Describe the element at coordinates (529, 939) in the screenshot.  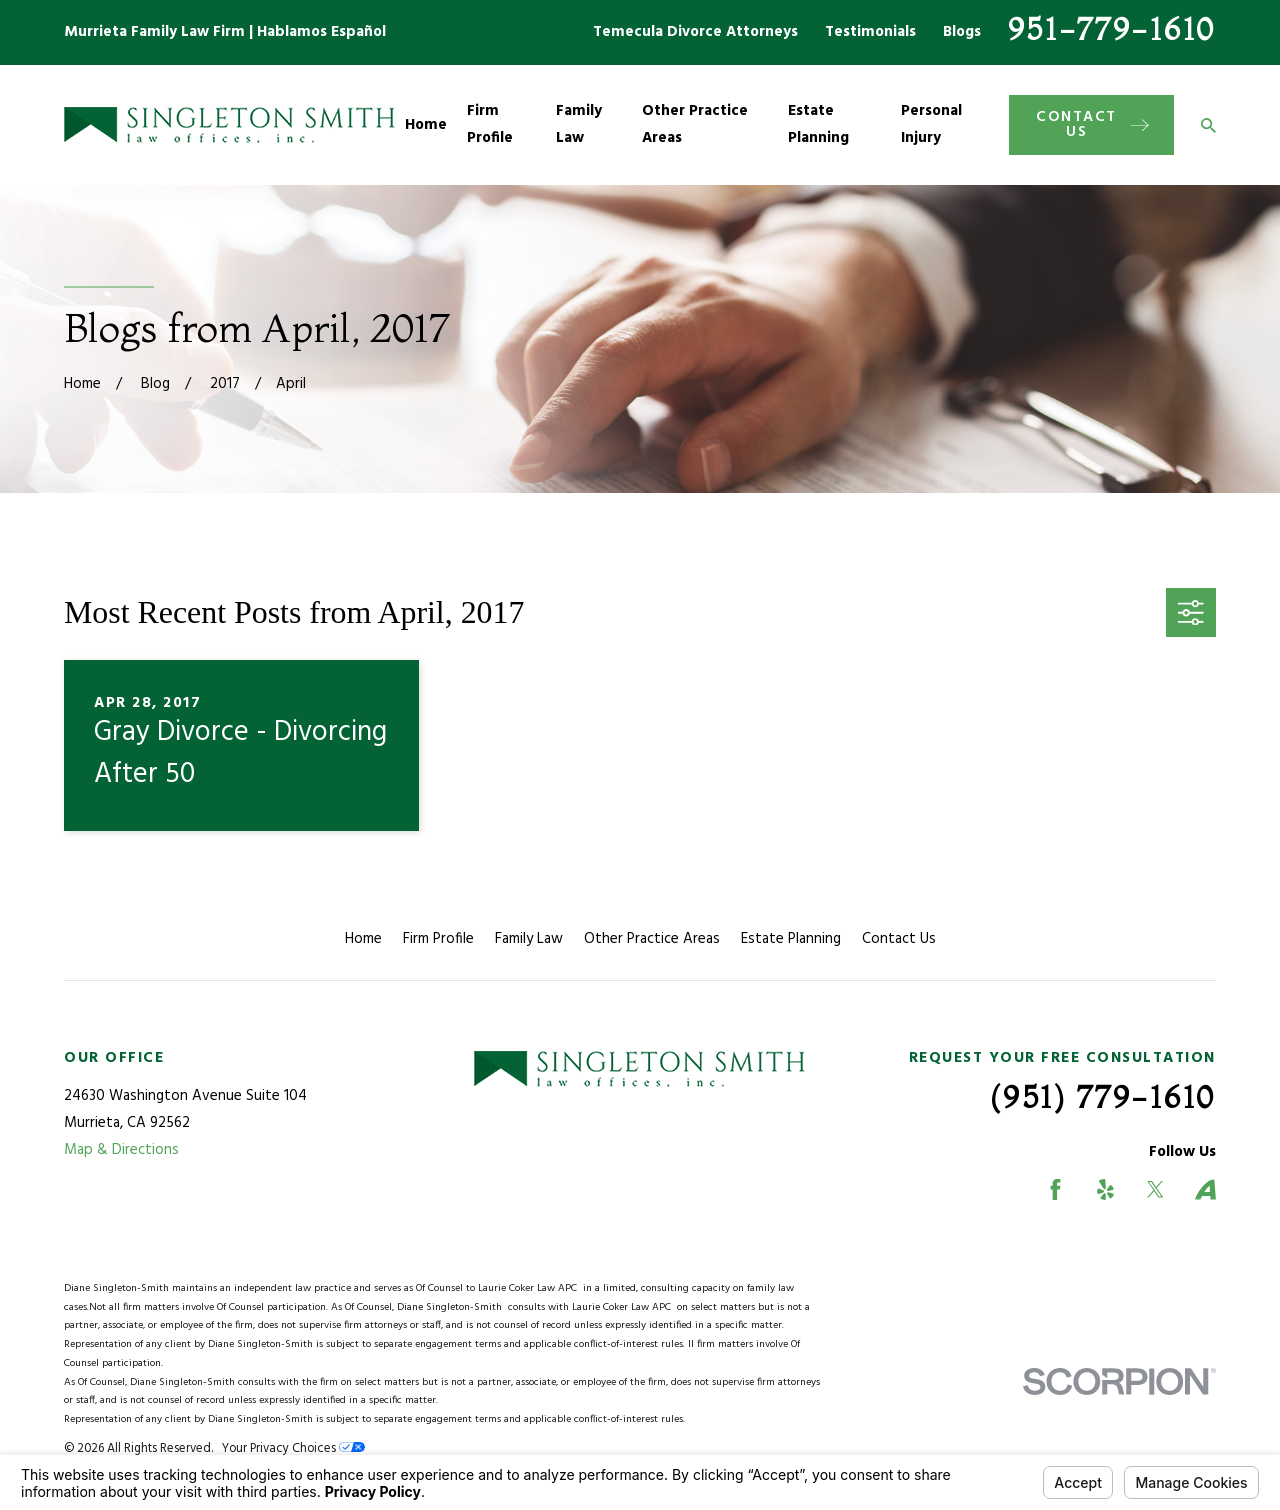
I see `Family Law` at that location.